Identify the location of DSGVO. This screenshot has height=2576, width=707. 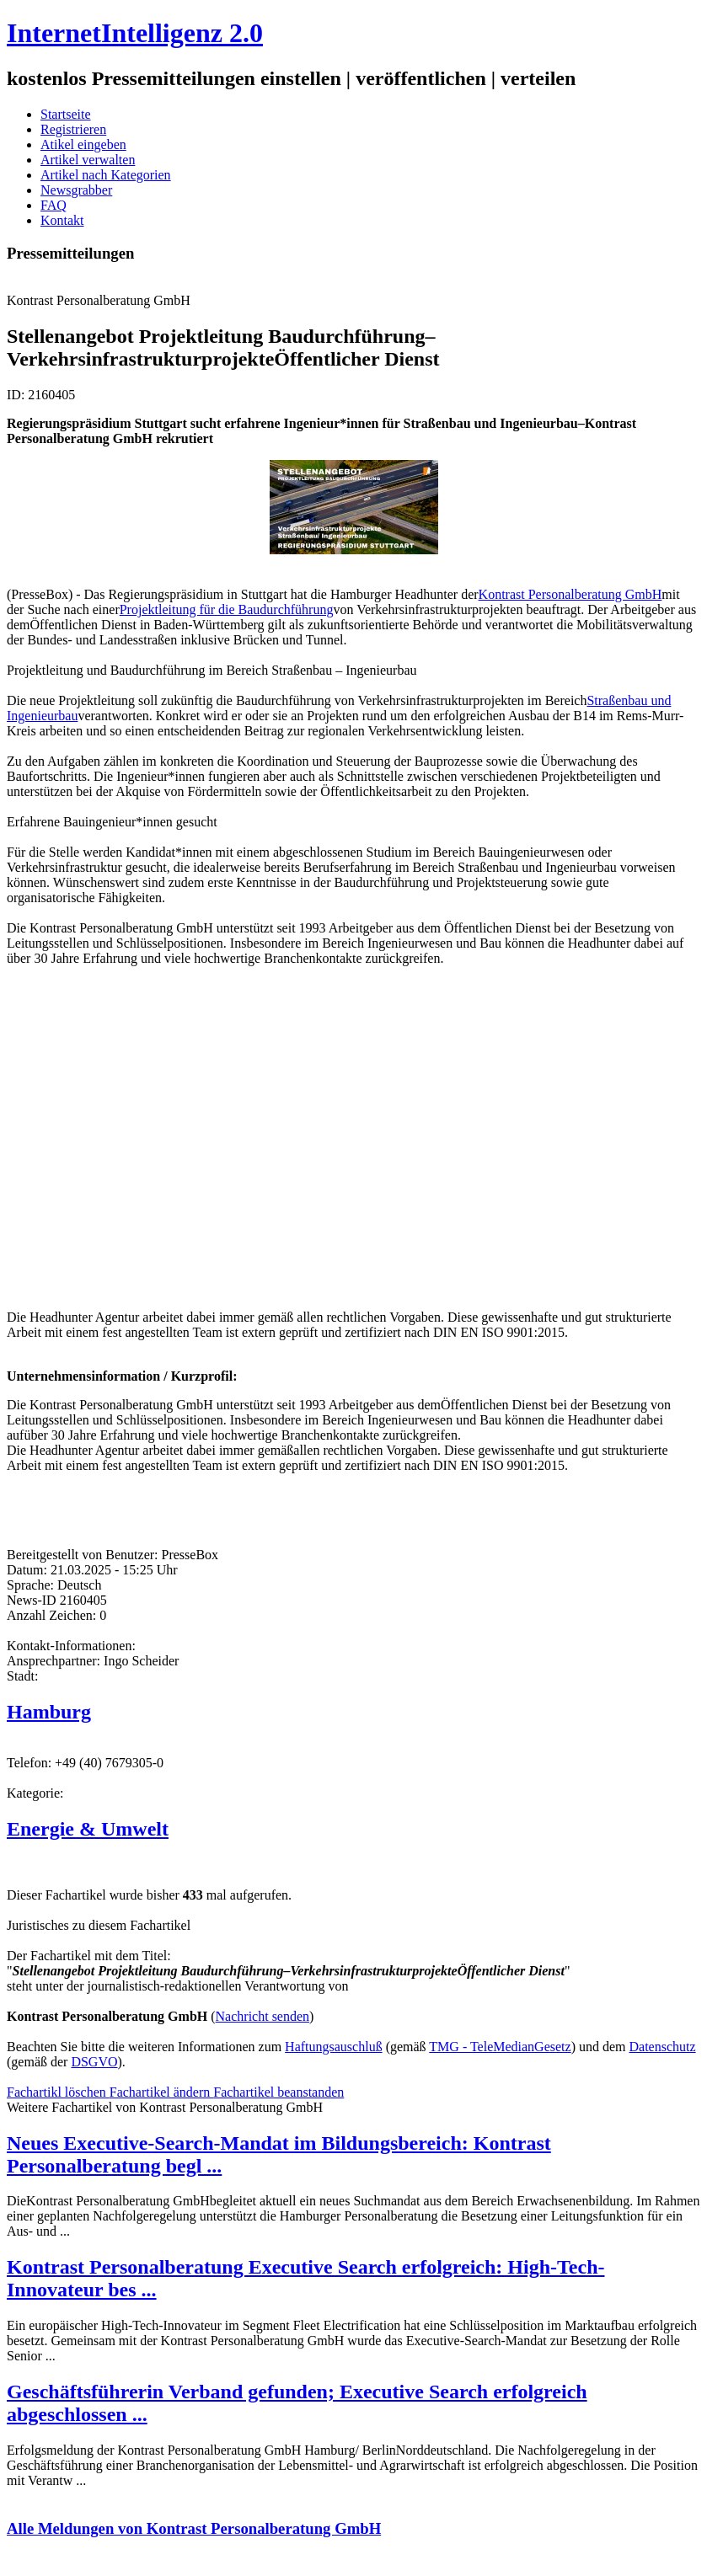
(94, 2062).